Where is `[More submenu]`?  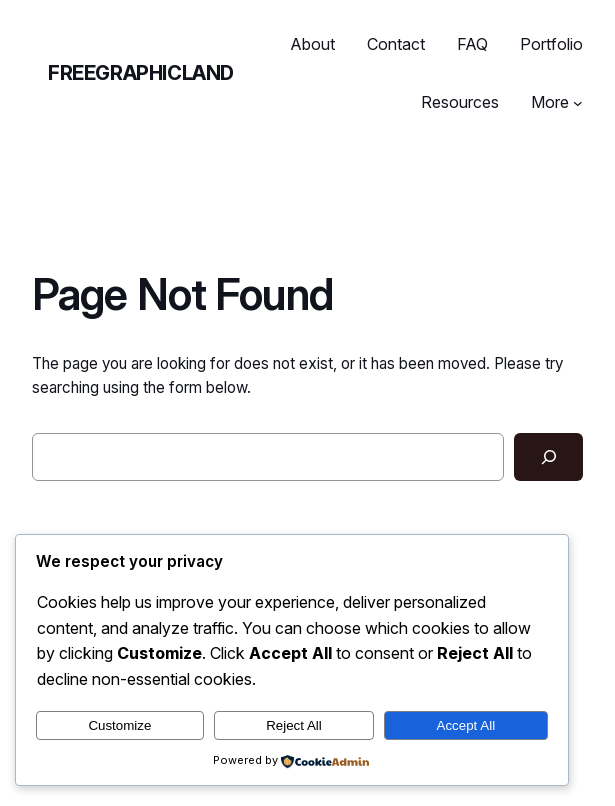 [More submenu] is located at coordinates (578, 103).